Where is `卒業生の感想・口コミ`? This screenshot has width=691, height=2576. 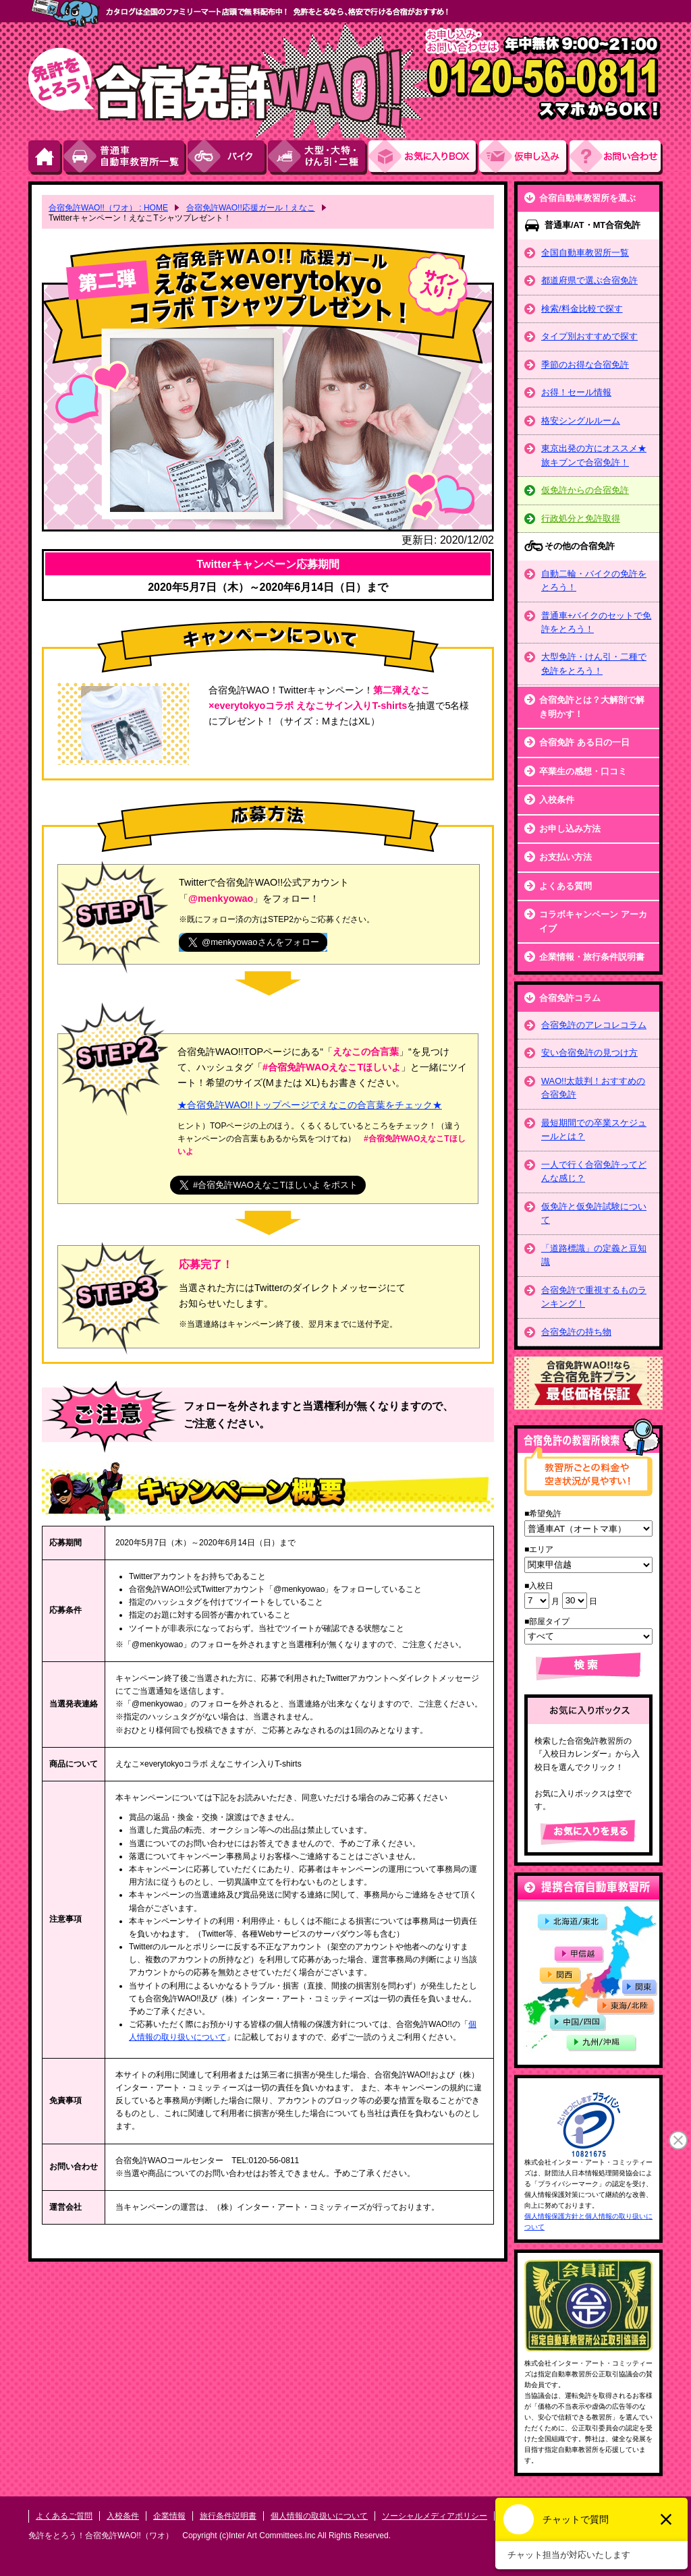 卒業生の感想・口コミ is located at coordinates (583, 771).